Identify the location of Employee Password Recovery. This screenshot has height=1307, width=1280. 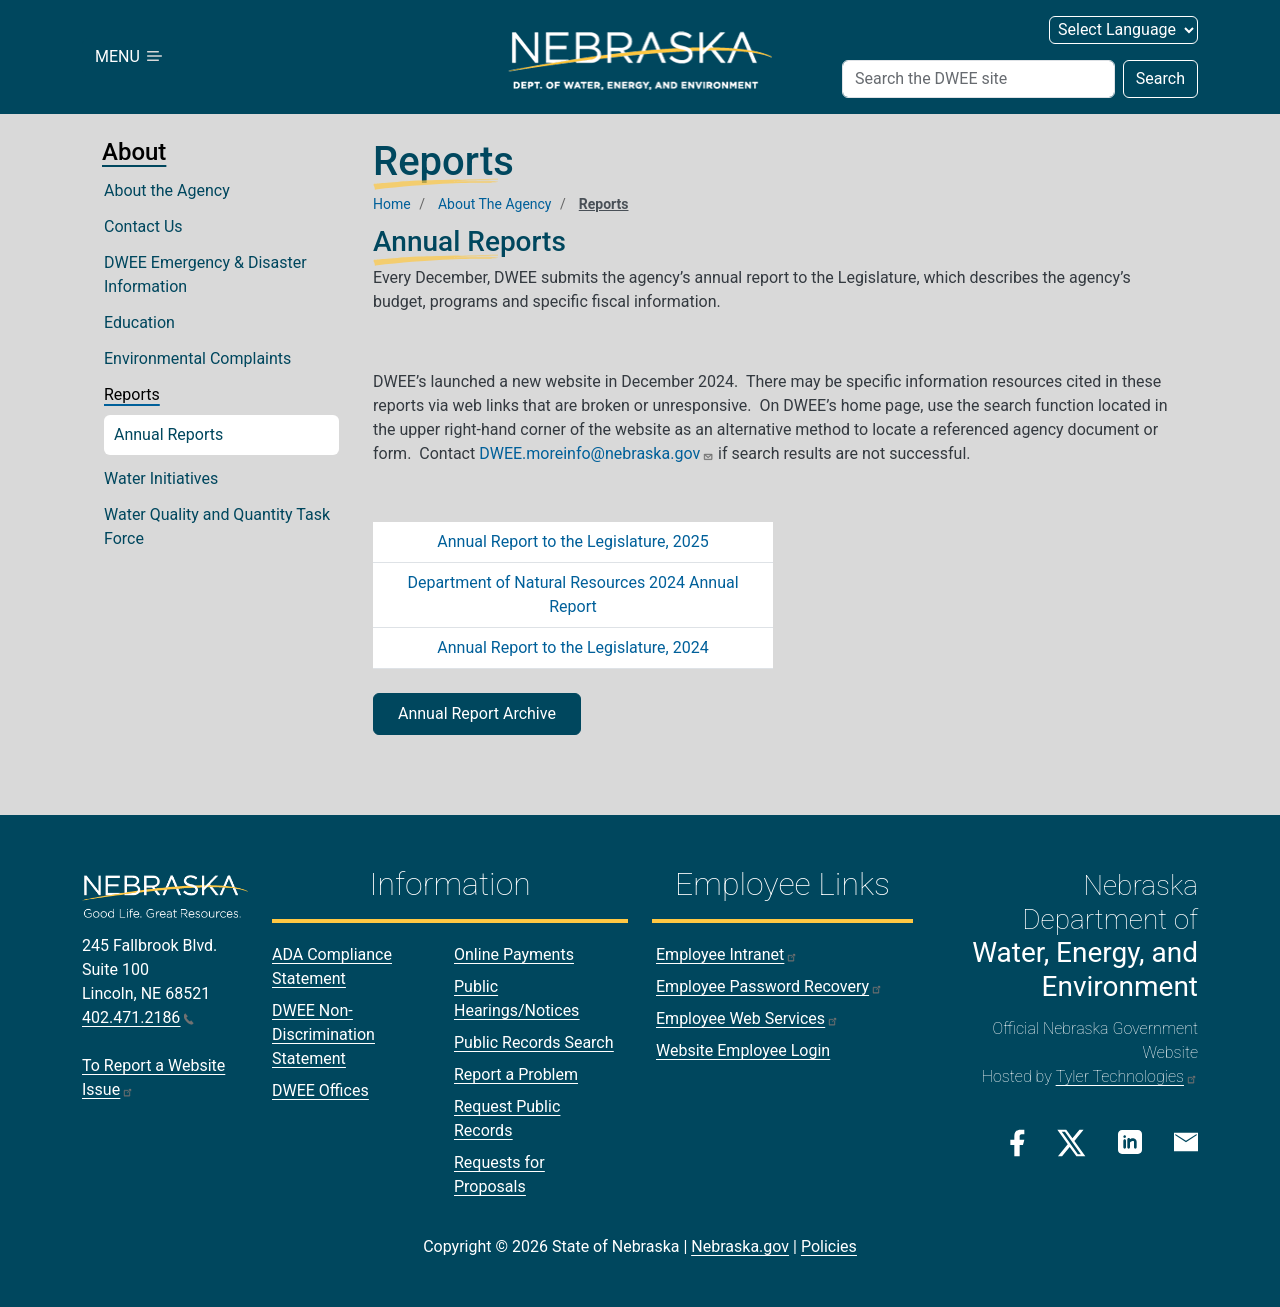
(769, 986).